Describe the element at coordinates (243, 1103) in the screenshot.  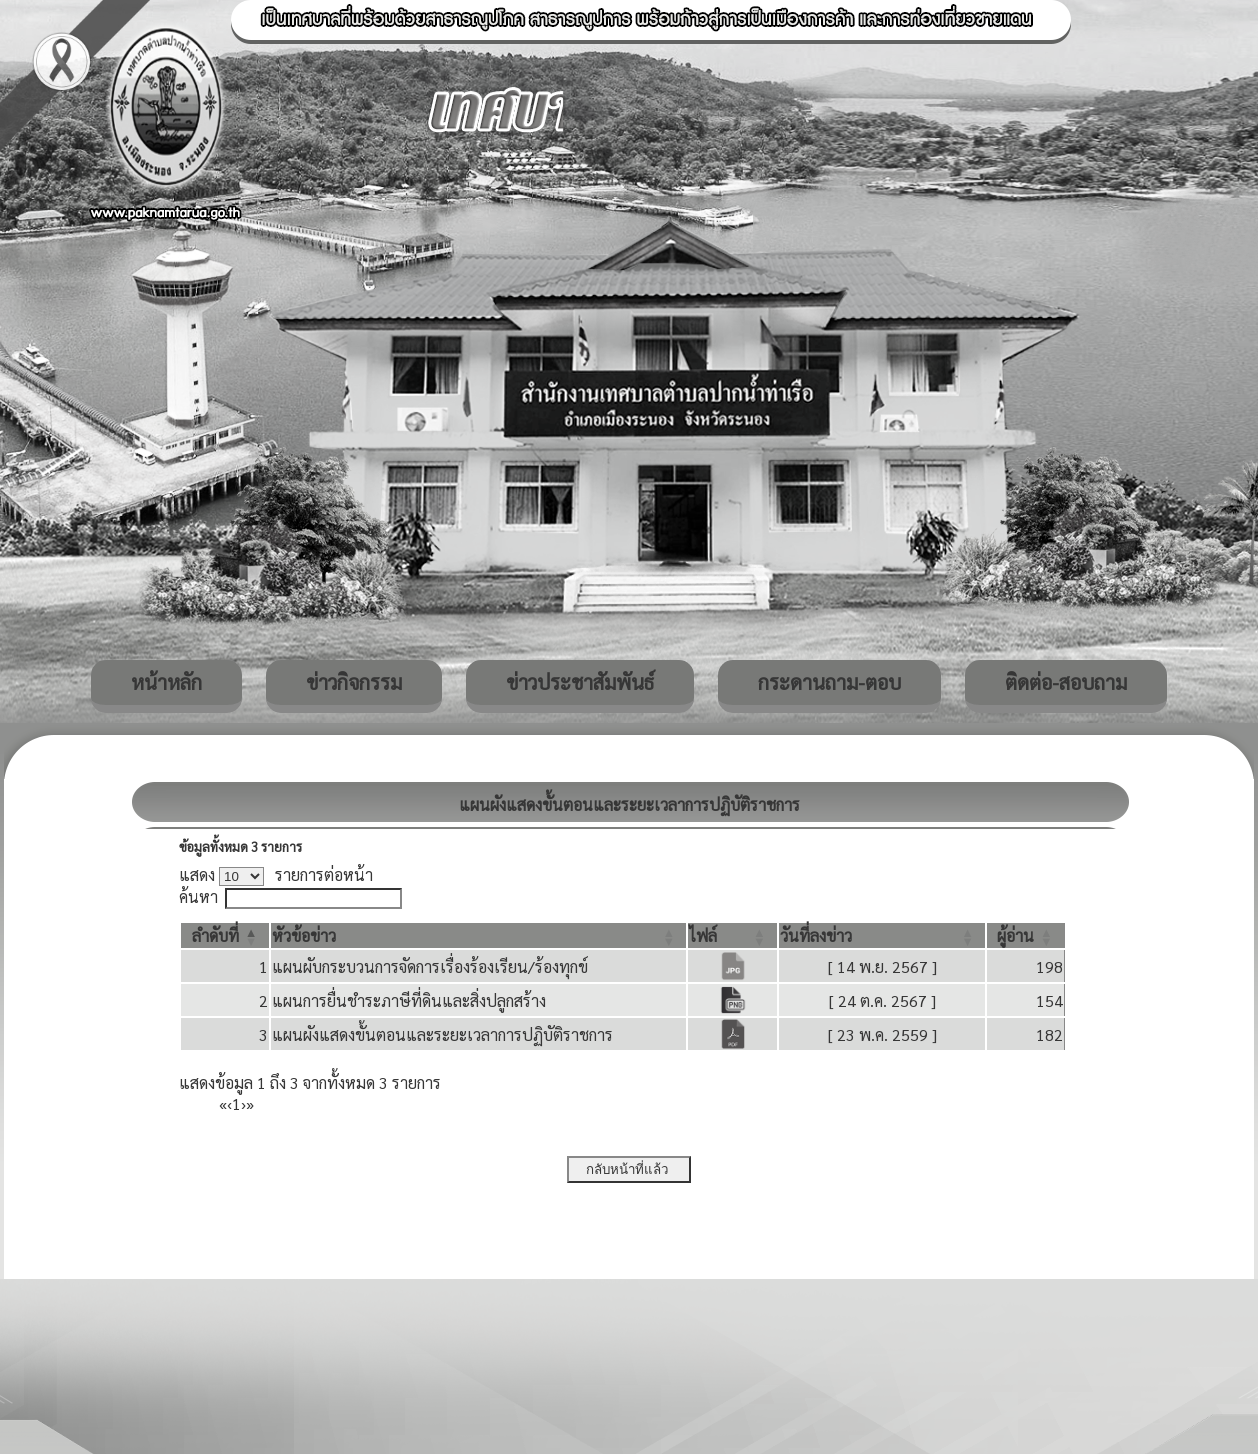
I see `› [Next]` at that location.